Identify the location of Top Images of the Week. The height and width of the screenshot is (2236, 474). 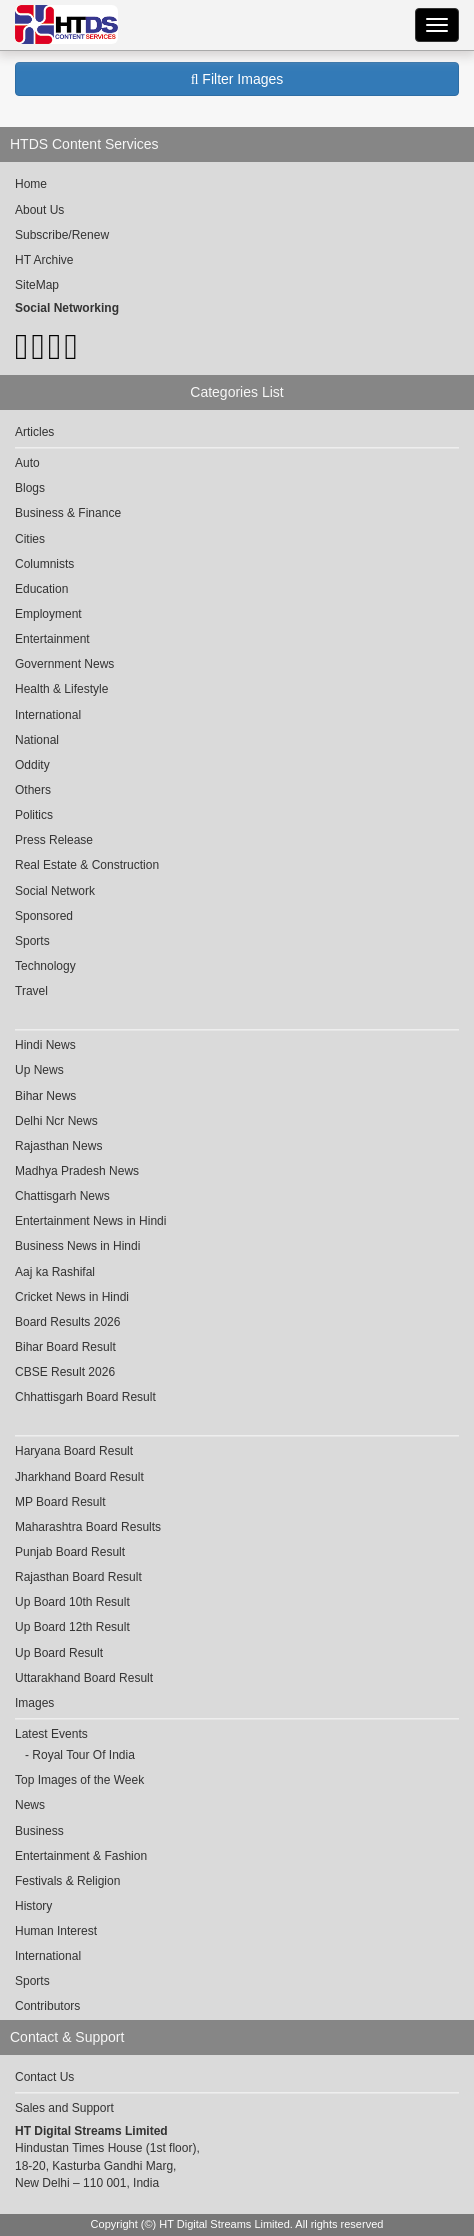
(79, 1780).